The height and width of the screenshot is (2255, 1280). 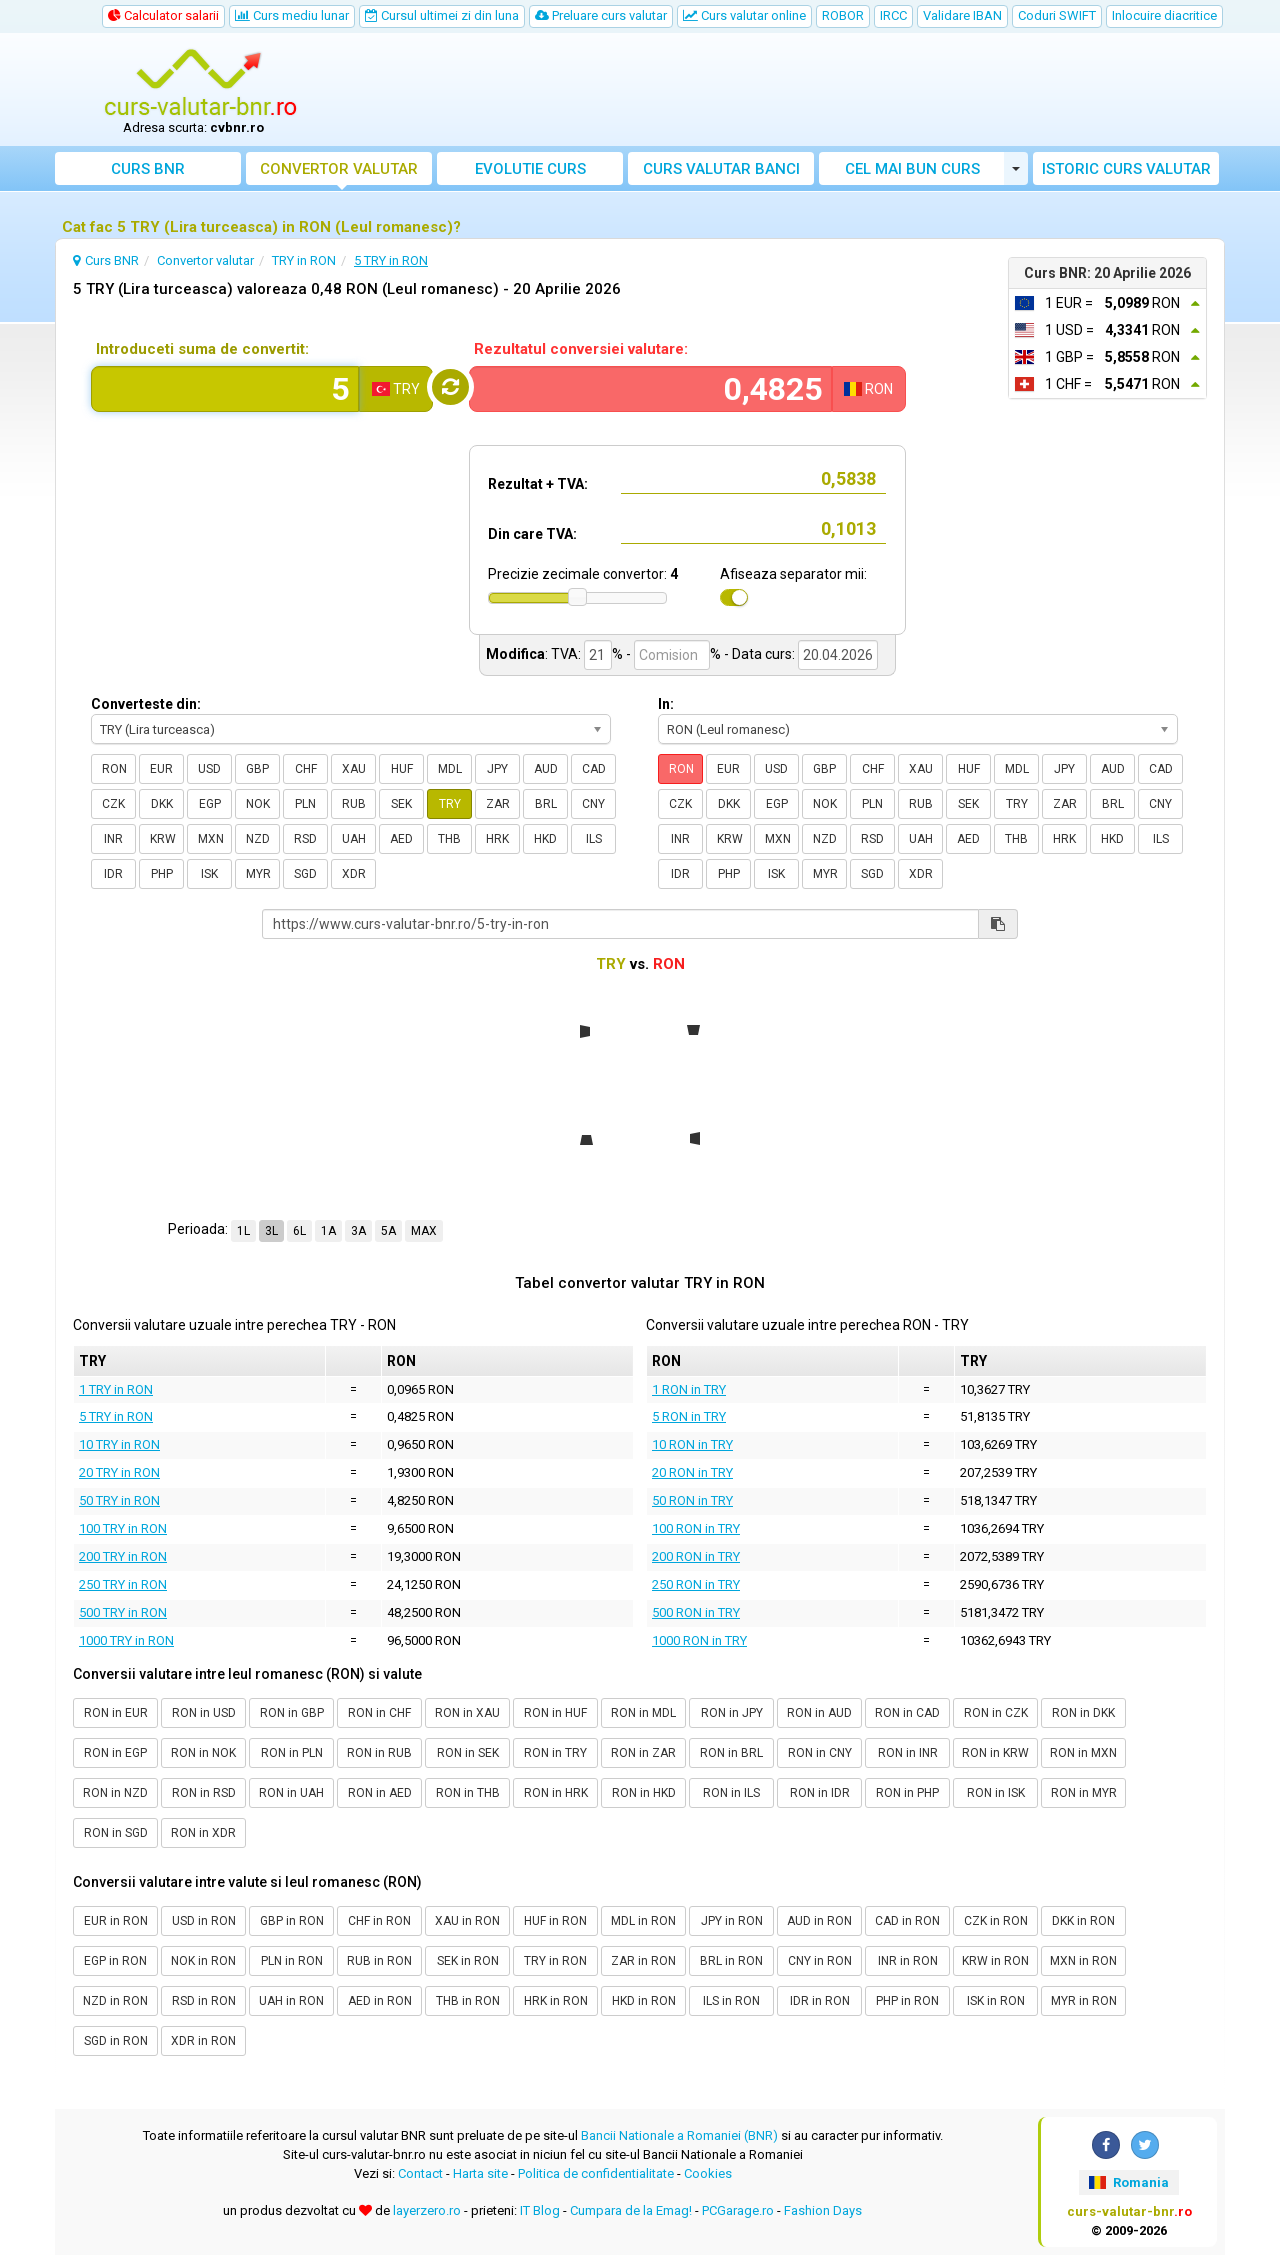 I want to click on RON in ILS, so click(x=731, y=1793).